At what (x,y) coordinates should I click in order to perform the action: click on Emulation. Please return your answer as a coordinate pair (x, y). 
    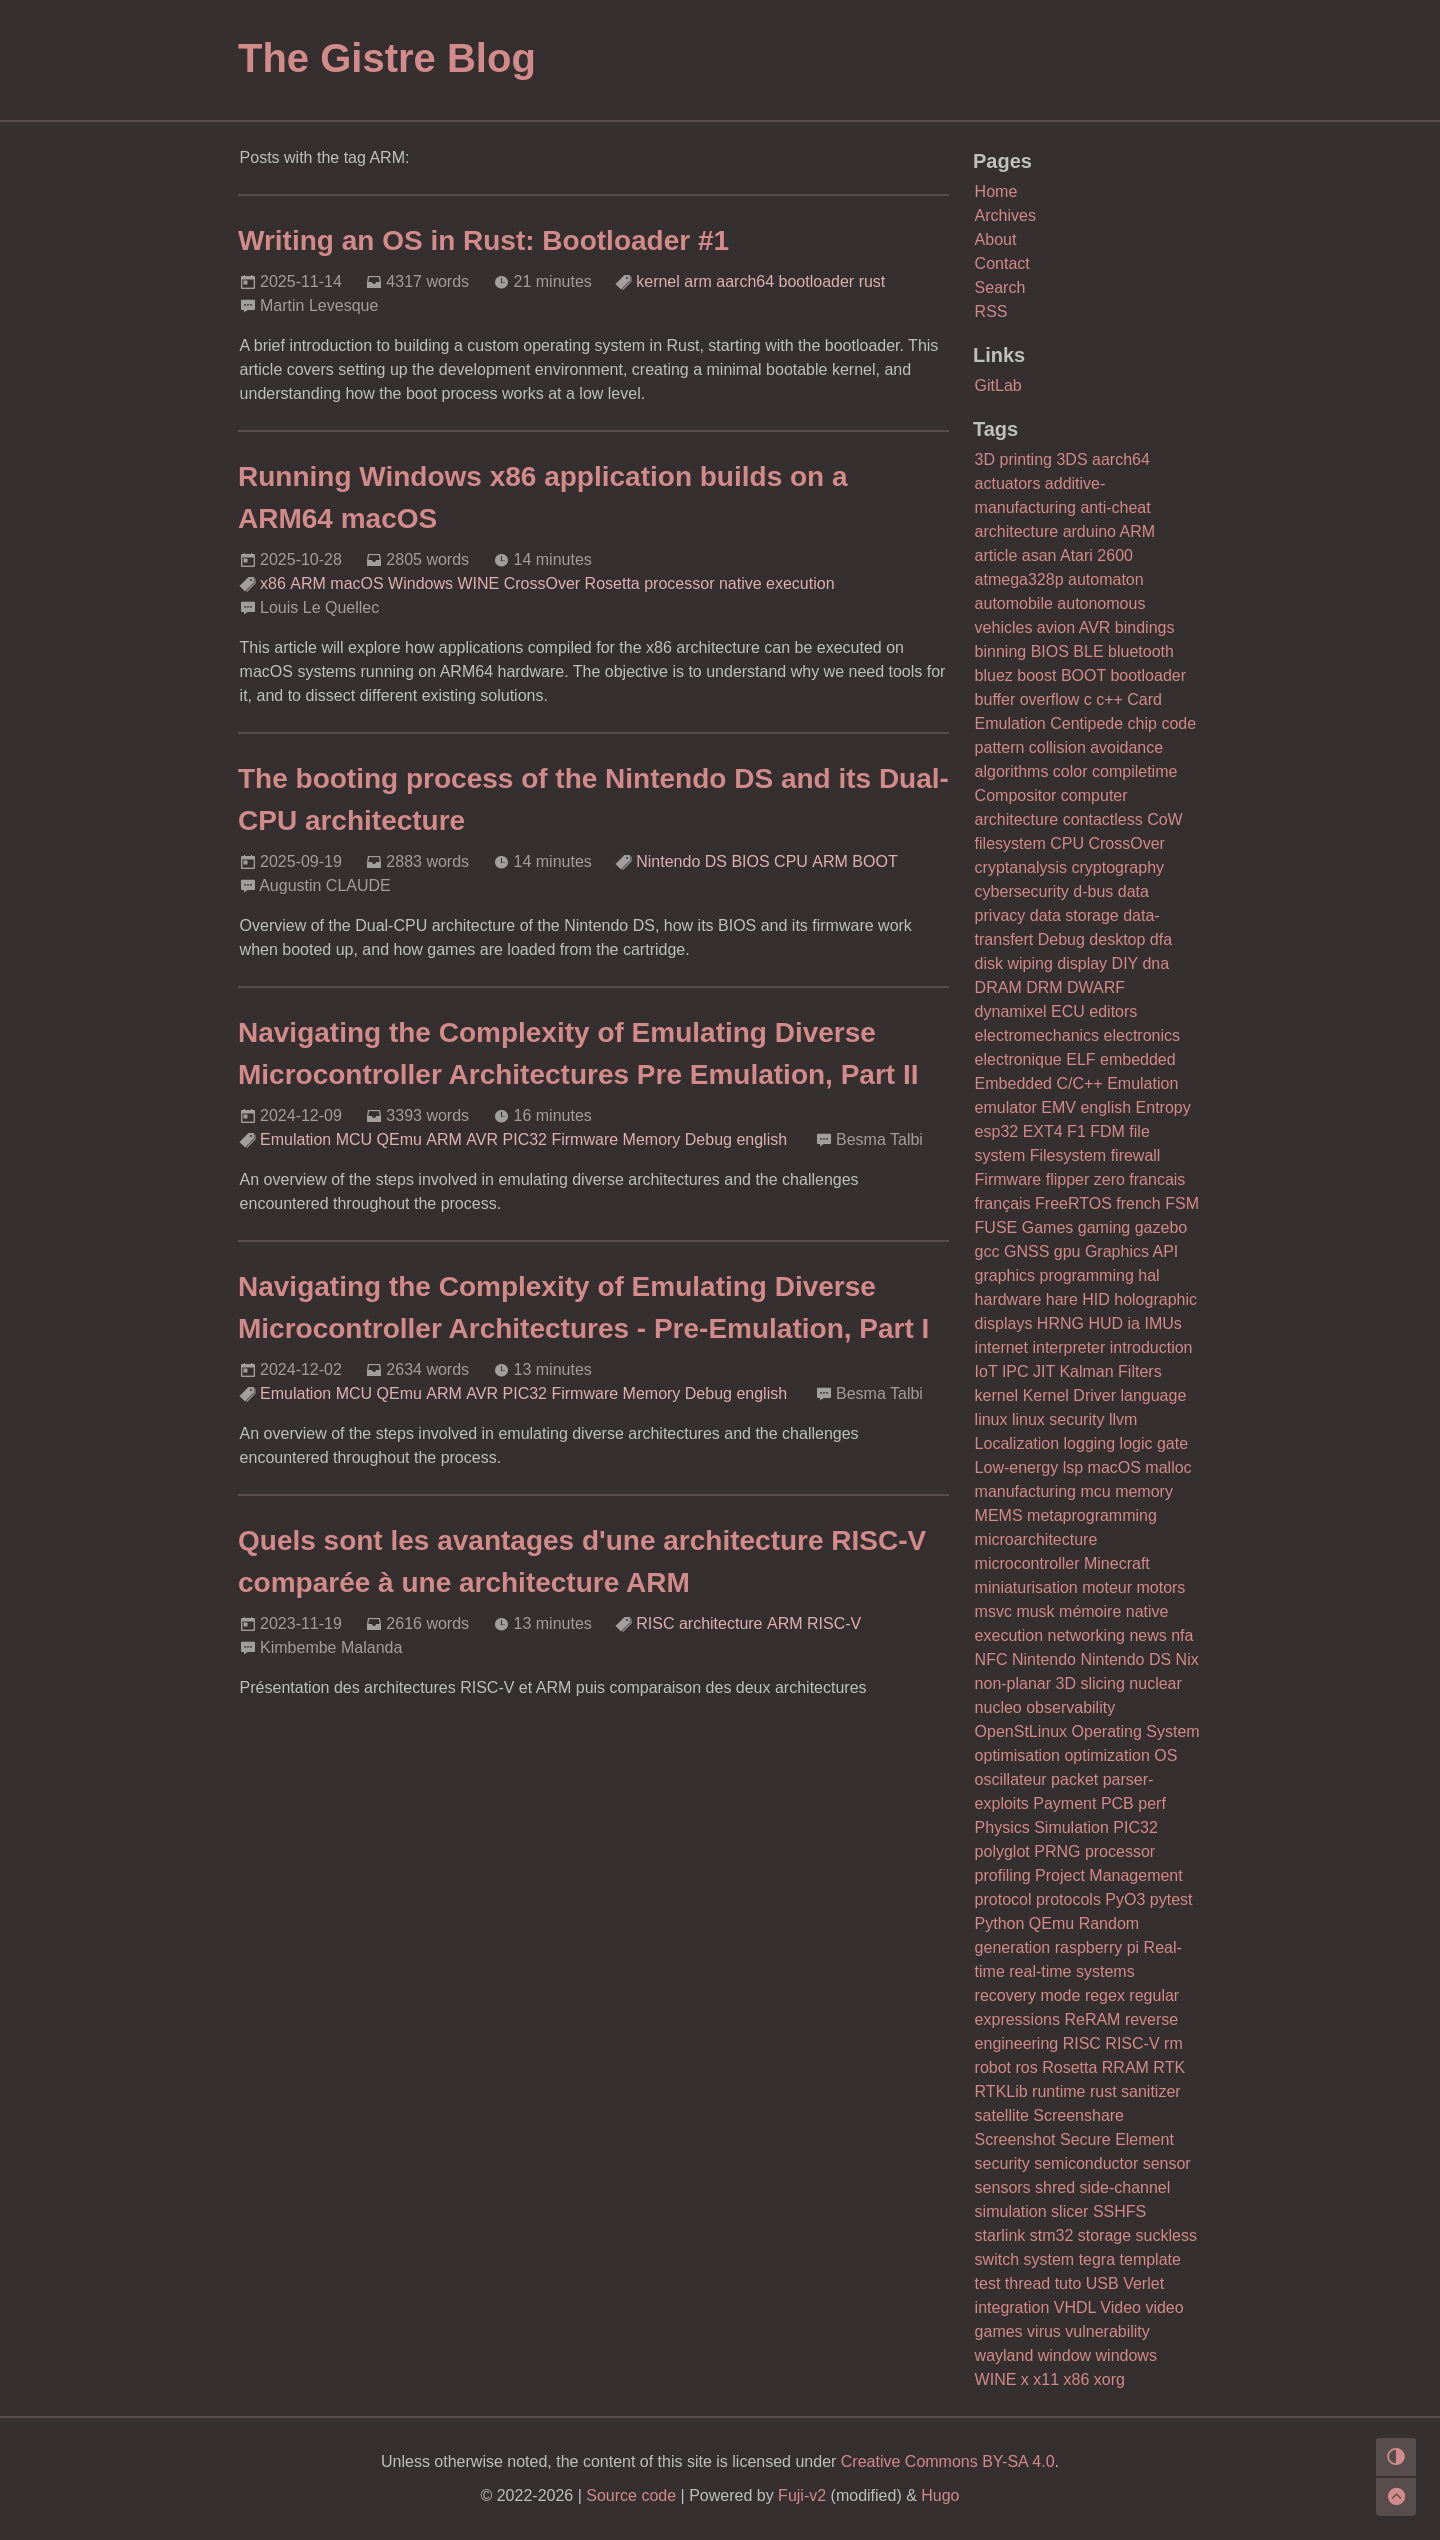
    Looking at the image, I should click on (295, 1139).